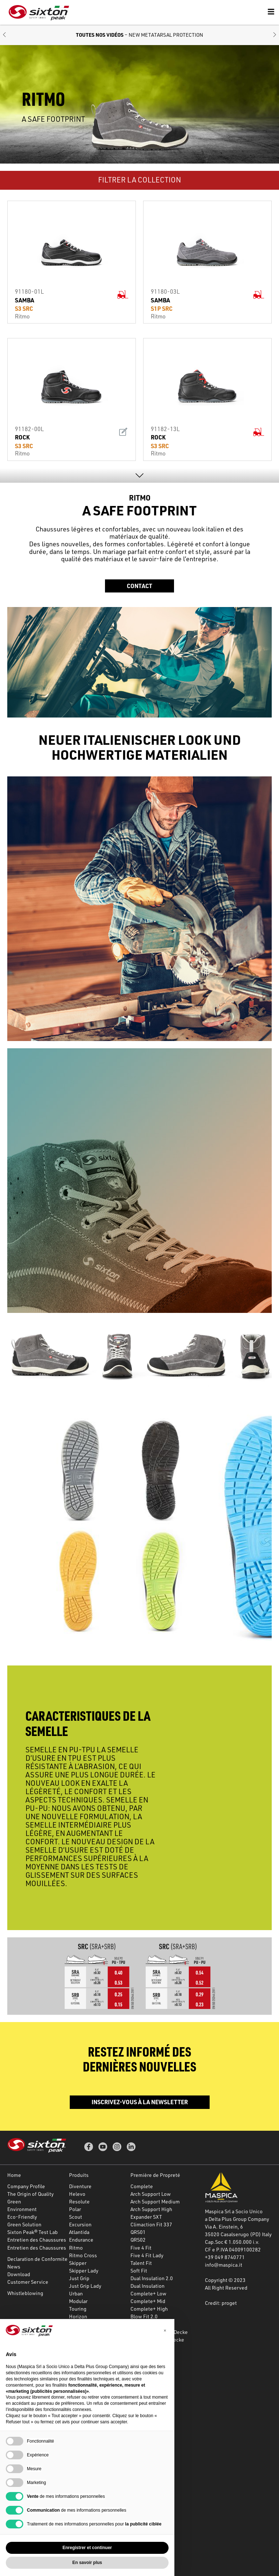  I want to click on Dual Insulation 2.0, so click(151, 2278).